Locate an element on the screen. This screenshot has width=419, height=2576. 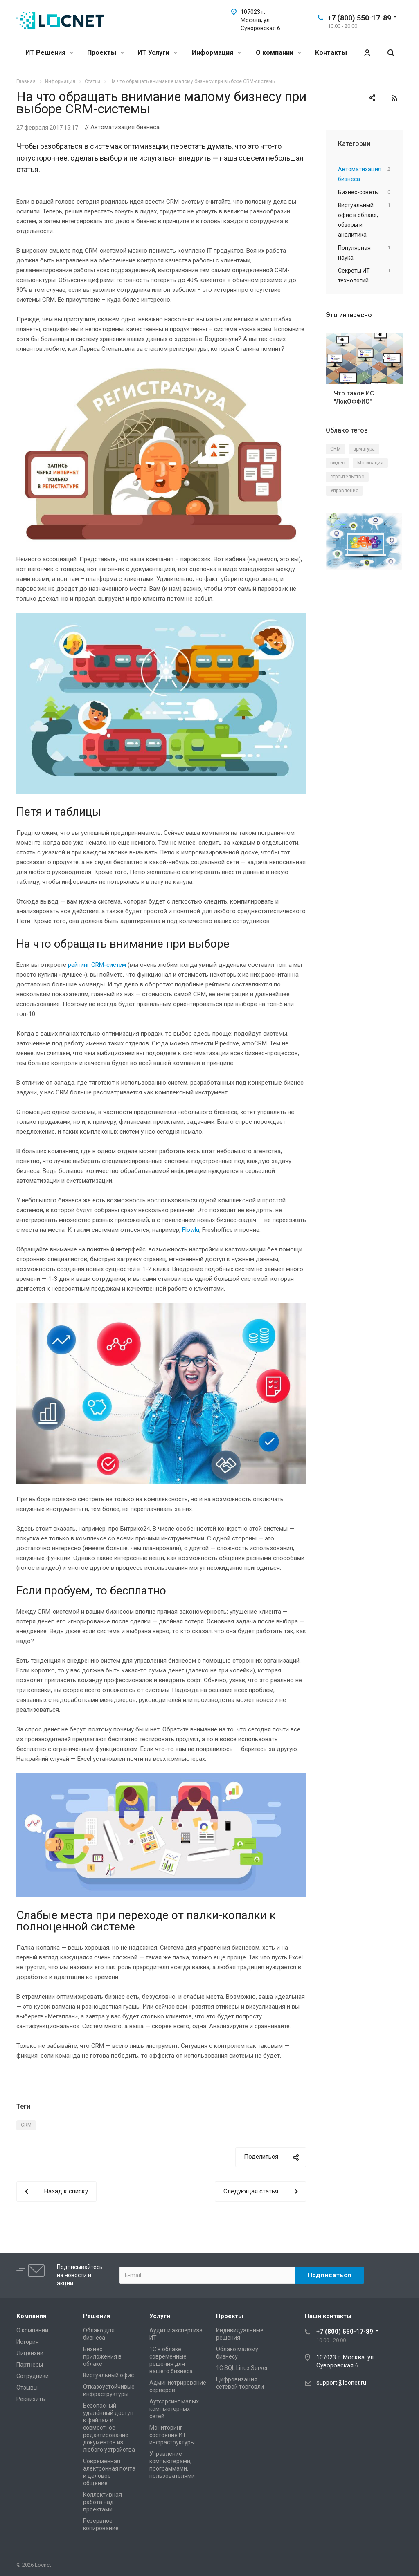
support@locnet.ru is located at coordinates (341, 2382).